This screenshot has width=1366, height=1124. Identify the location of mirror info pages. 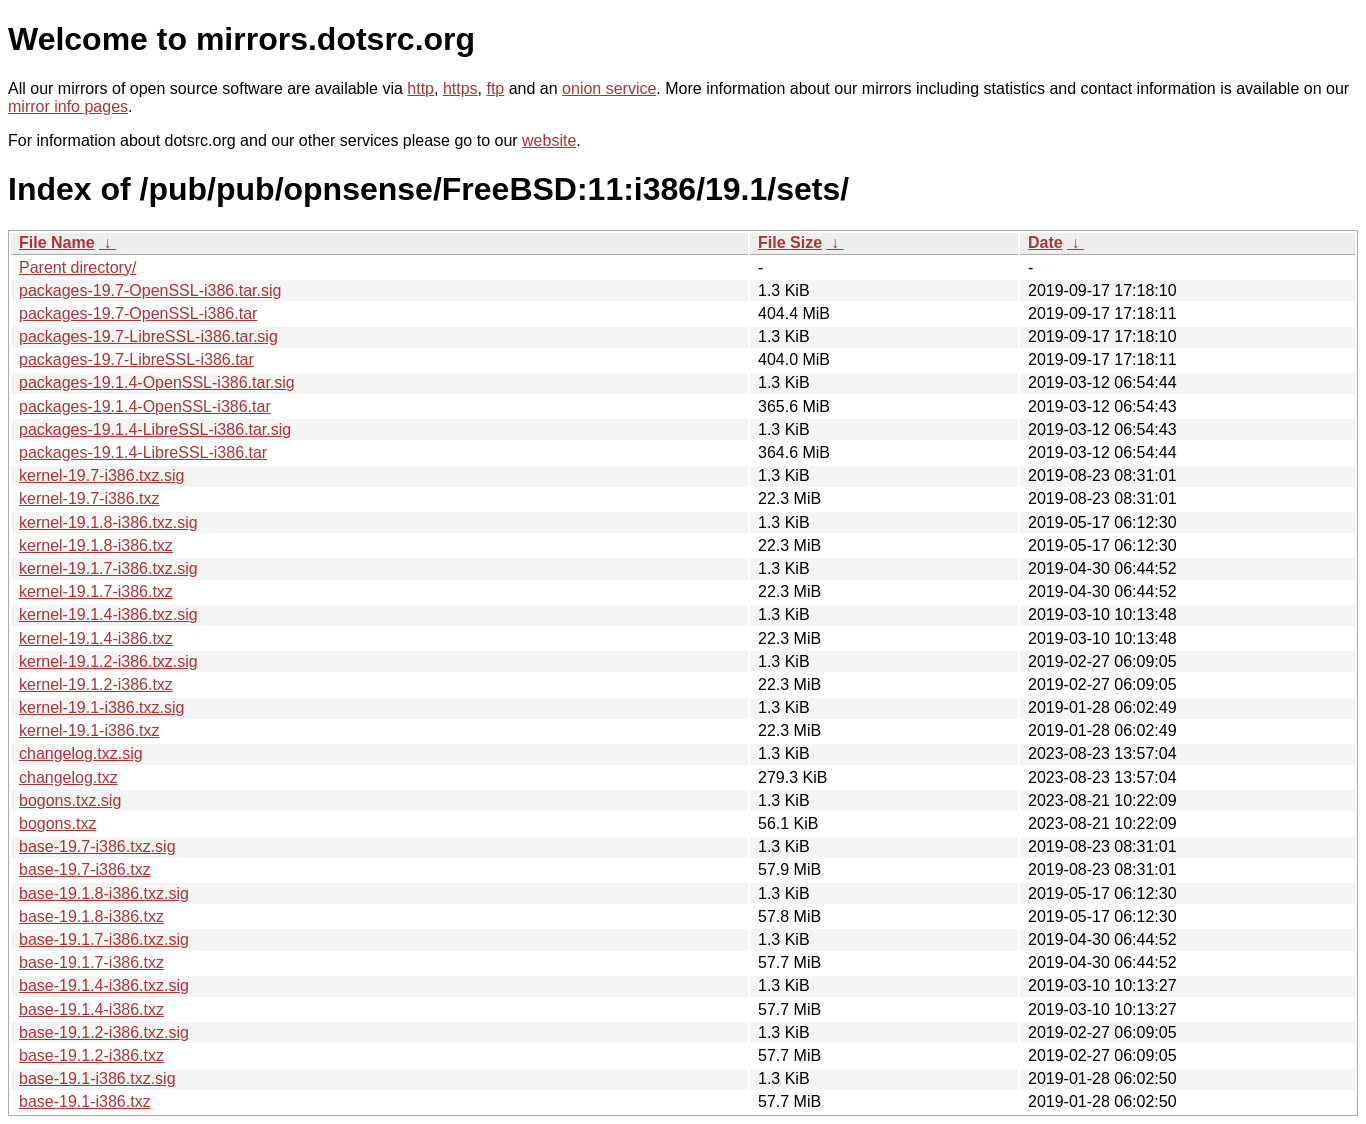
(68, 106).